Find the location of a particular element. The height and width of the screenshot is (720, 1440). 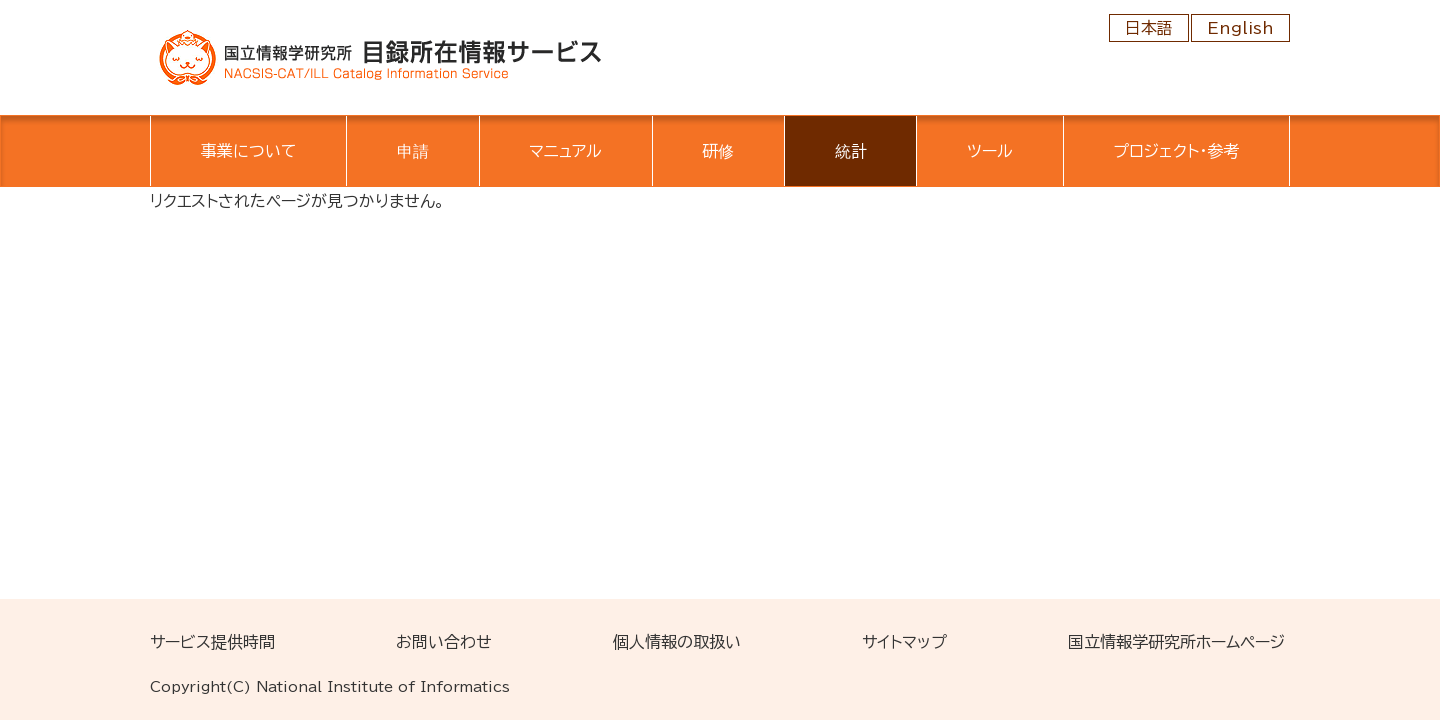

マニュアル is located at coordinates (565, 151).